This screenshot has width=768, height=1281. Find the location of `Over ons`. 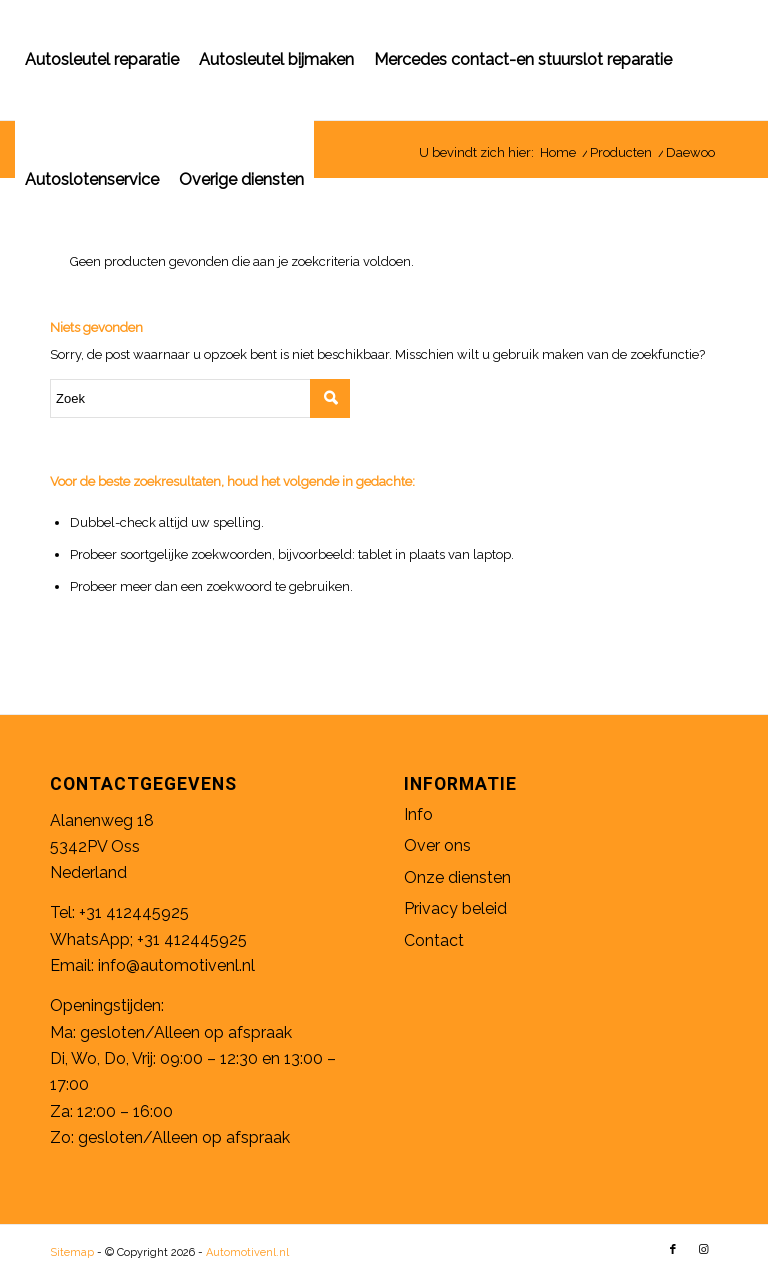

Over ons is located at coordinates (437, 845).